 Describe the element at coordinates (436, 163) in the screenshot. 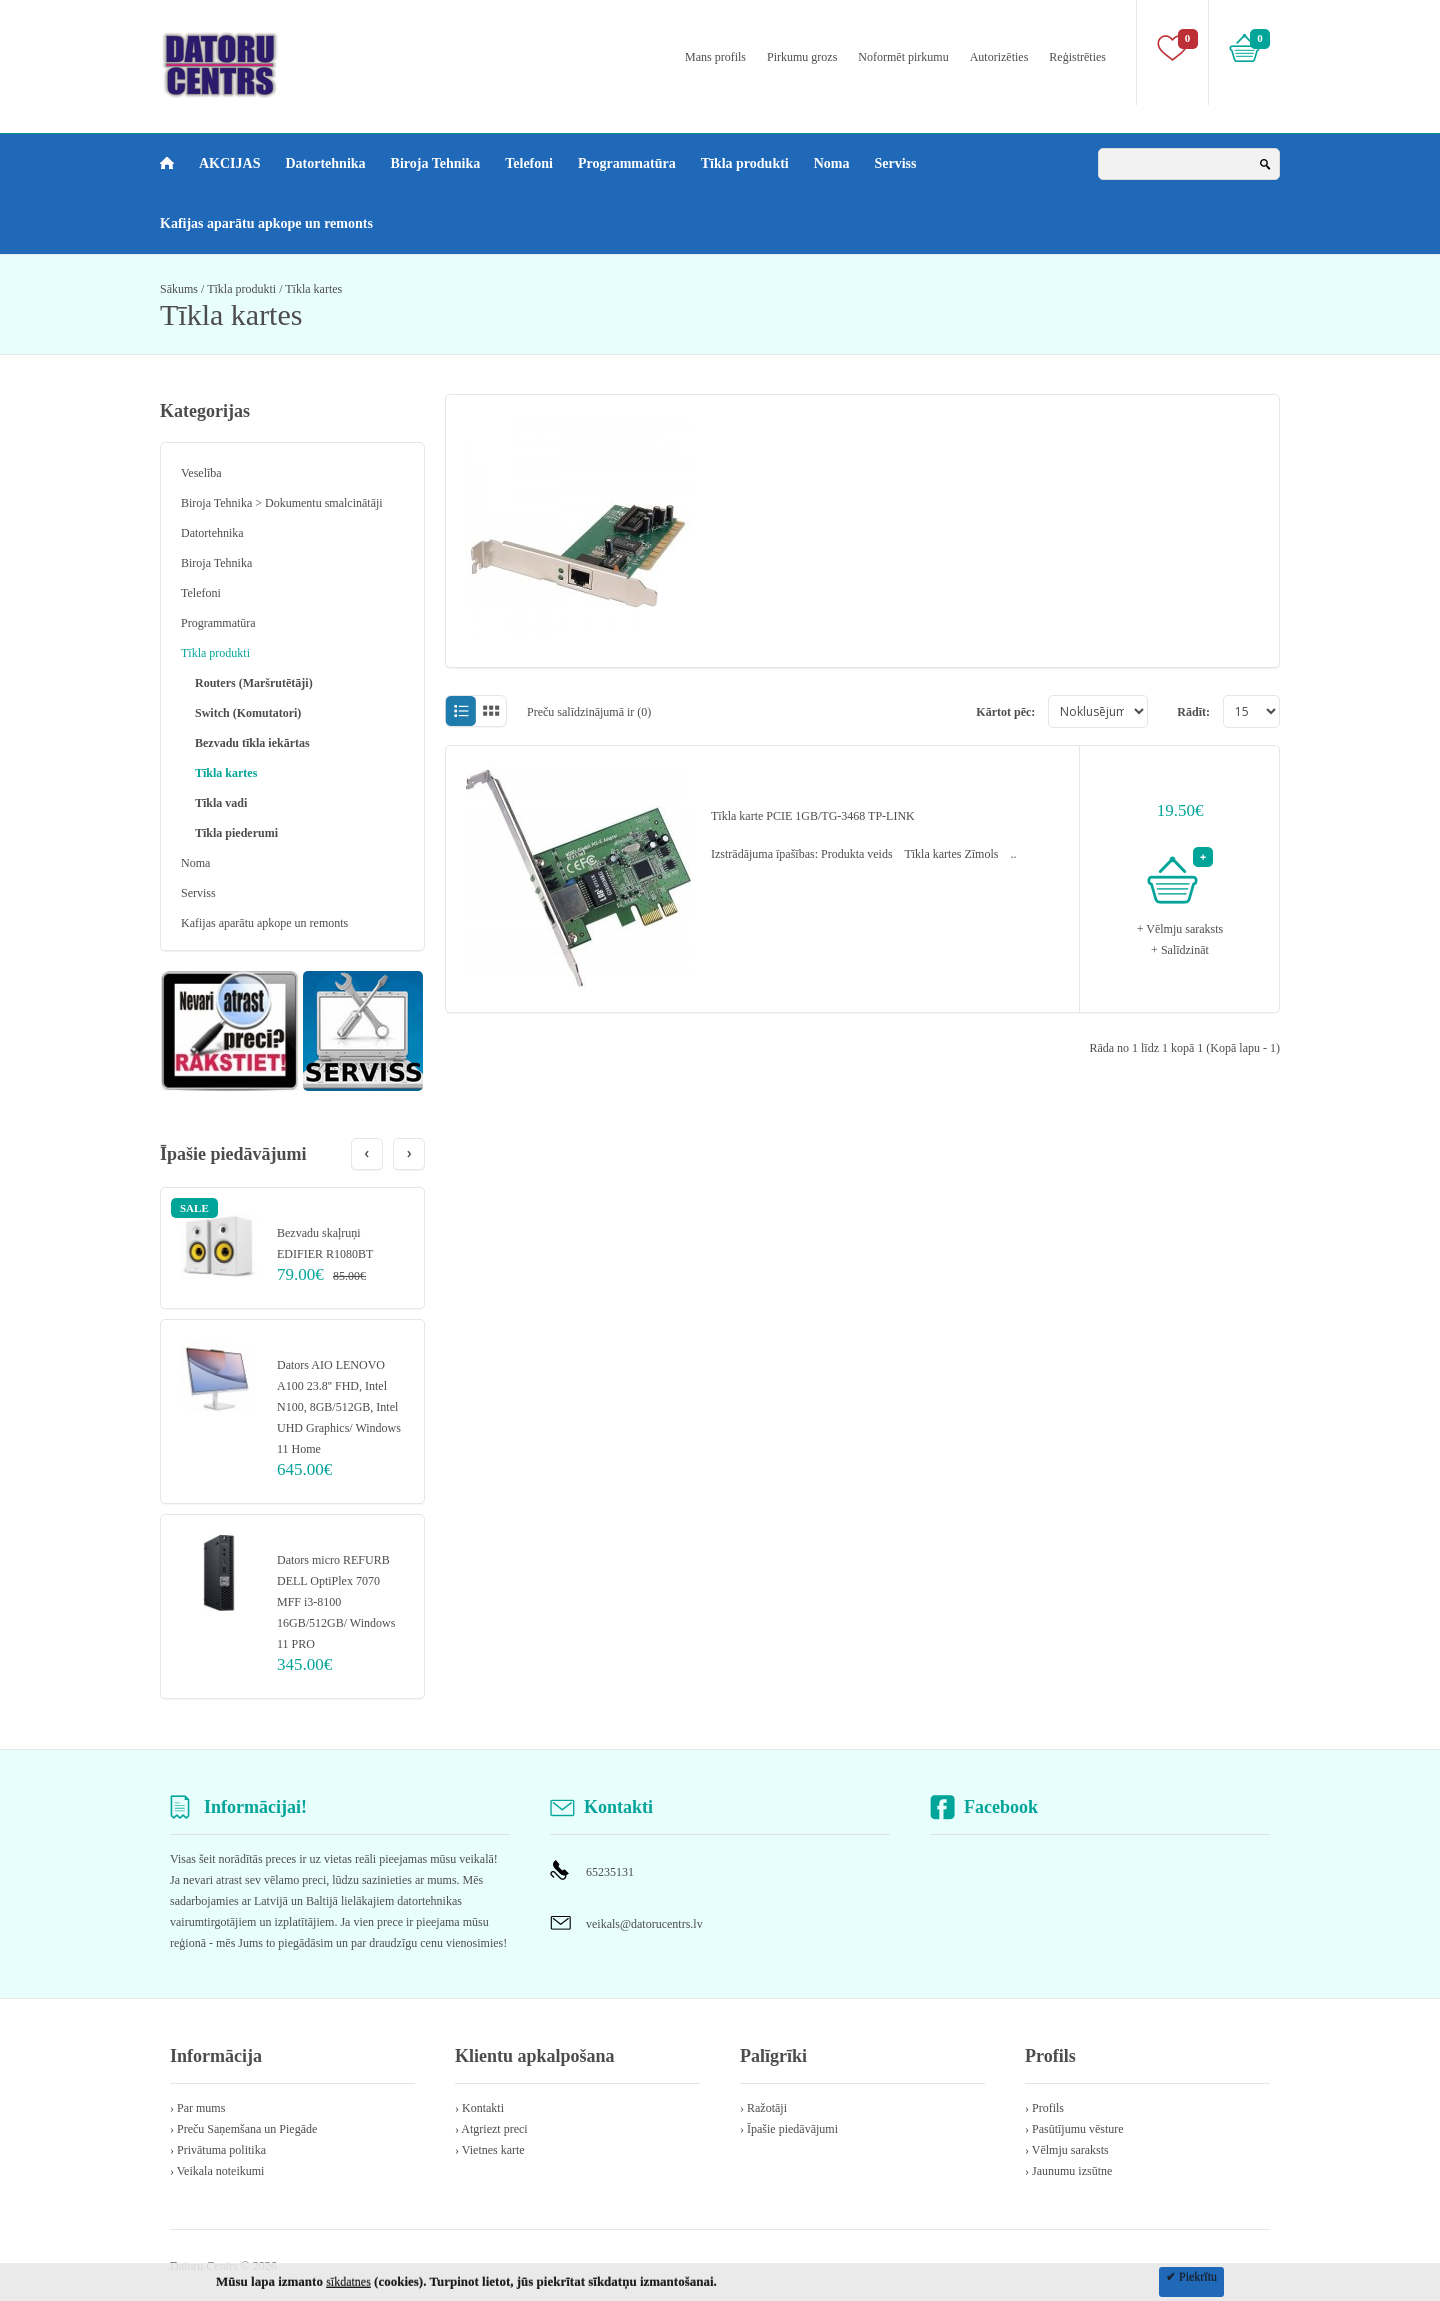

I see `Biroja Tehnika` at that location.